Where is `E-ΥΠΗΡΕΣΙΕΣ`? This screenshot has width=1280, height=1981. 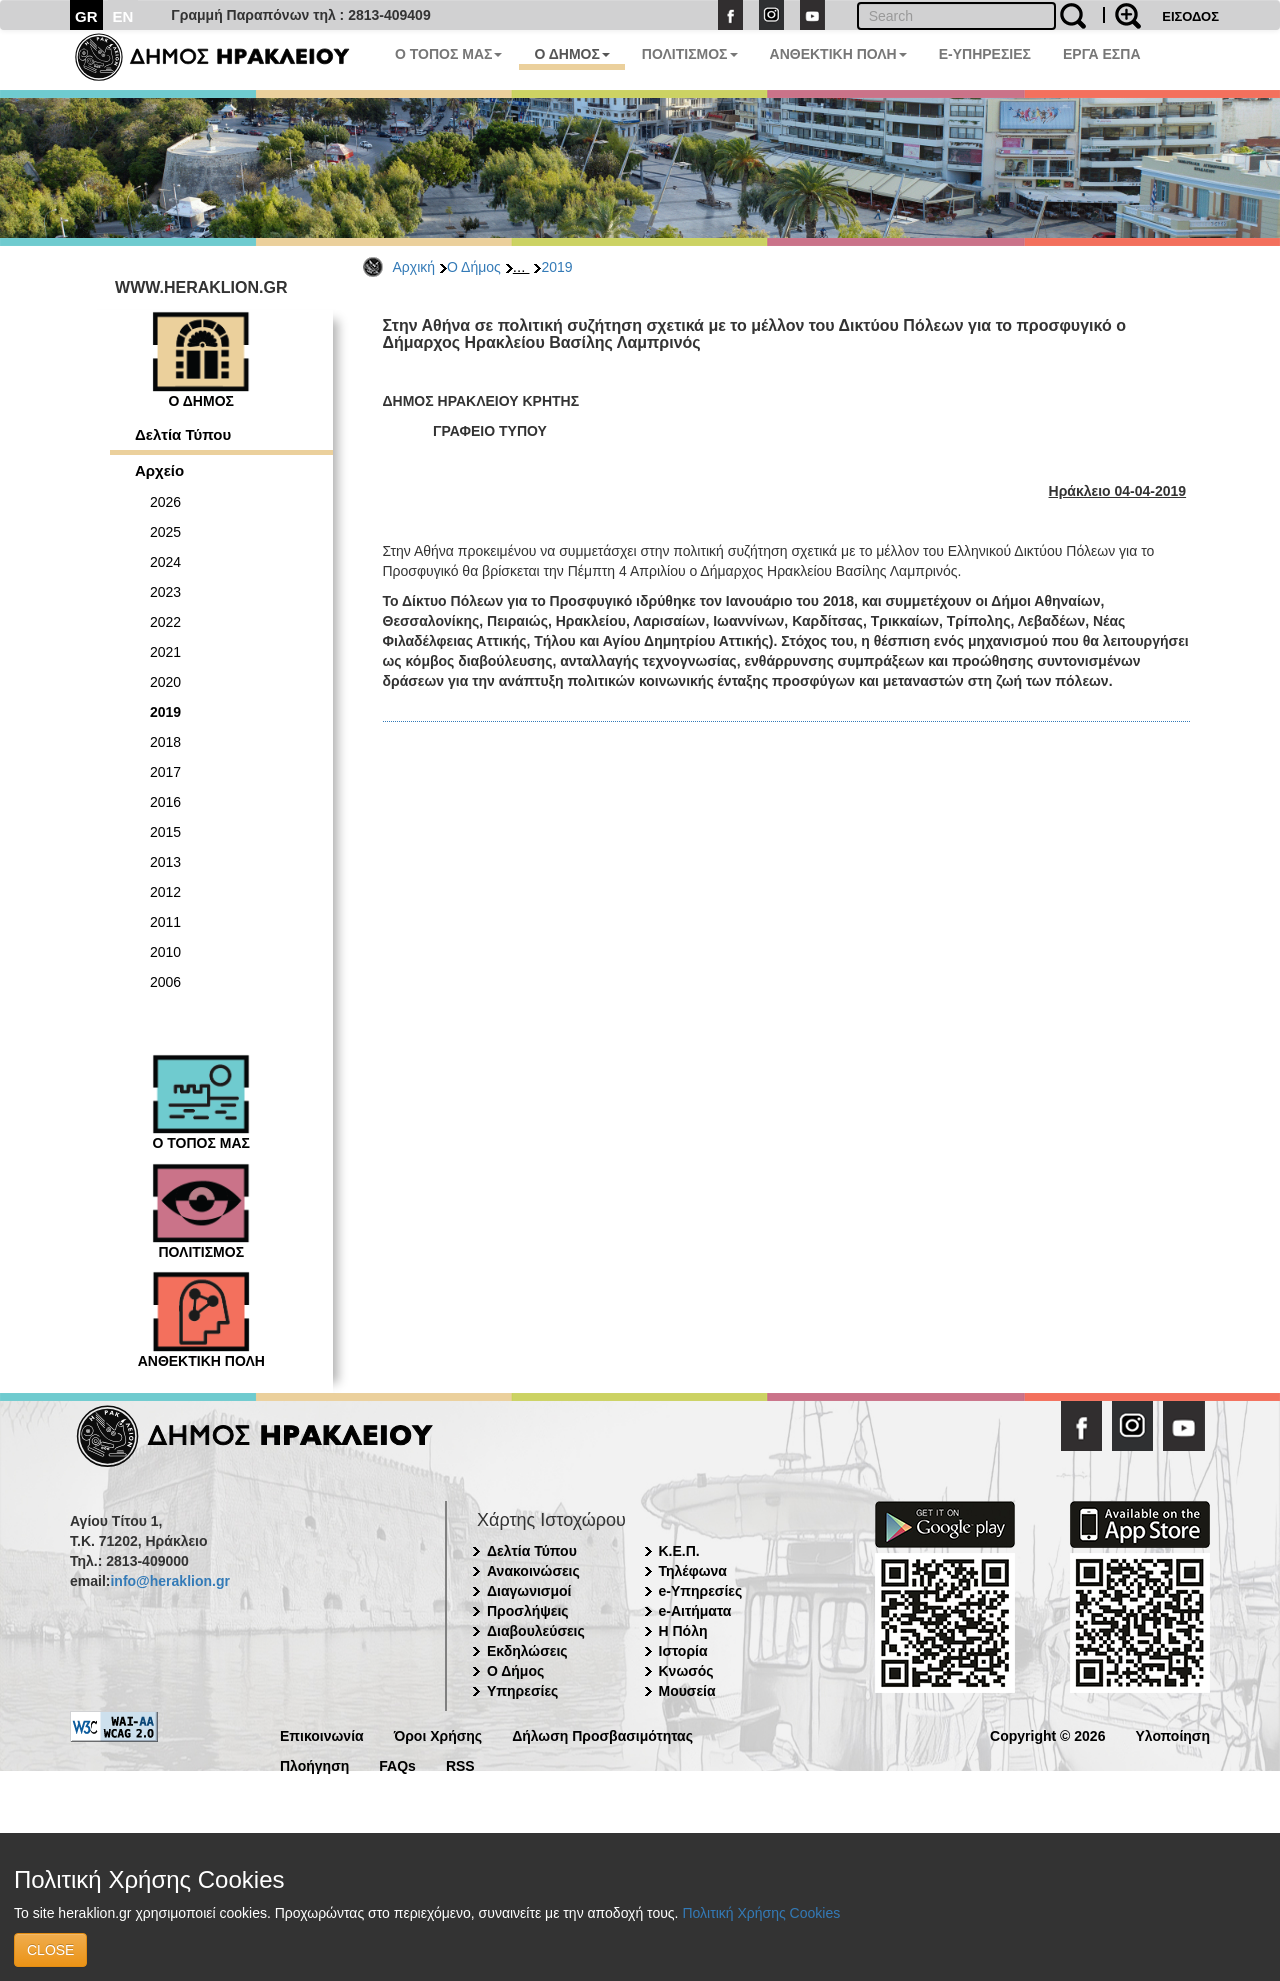
E-ΥΠΗΡΕΣΙΕΣ is located at coordinates (985, 54).